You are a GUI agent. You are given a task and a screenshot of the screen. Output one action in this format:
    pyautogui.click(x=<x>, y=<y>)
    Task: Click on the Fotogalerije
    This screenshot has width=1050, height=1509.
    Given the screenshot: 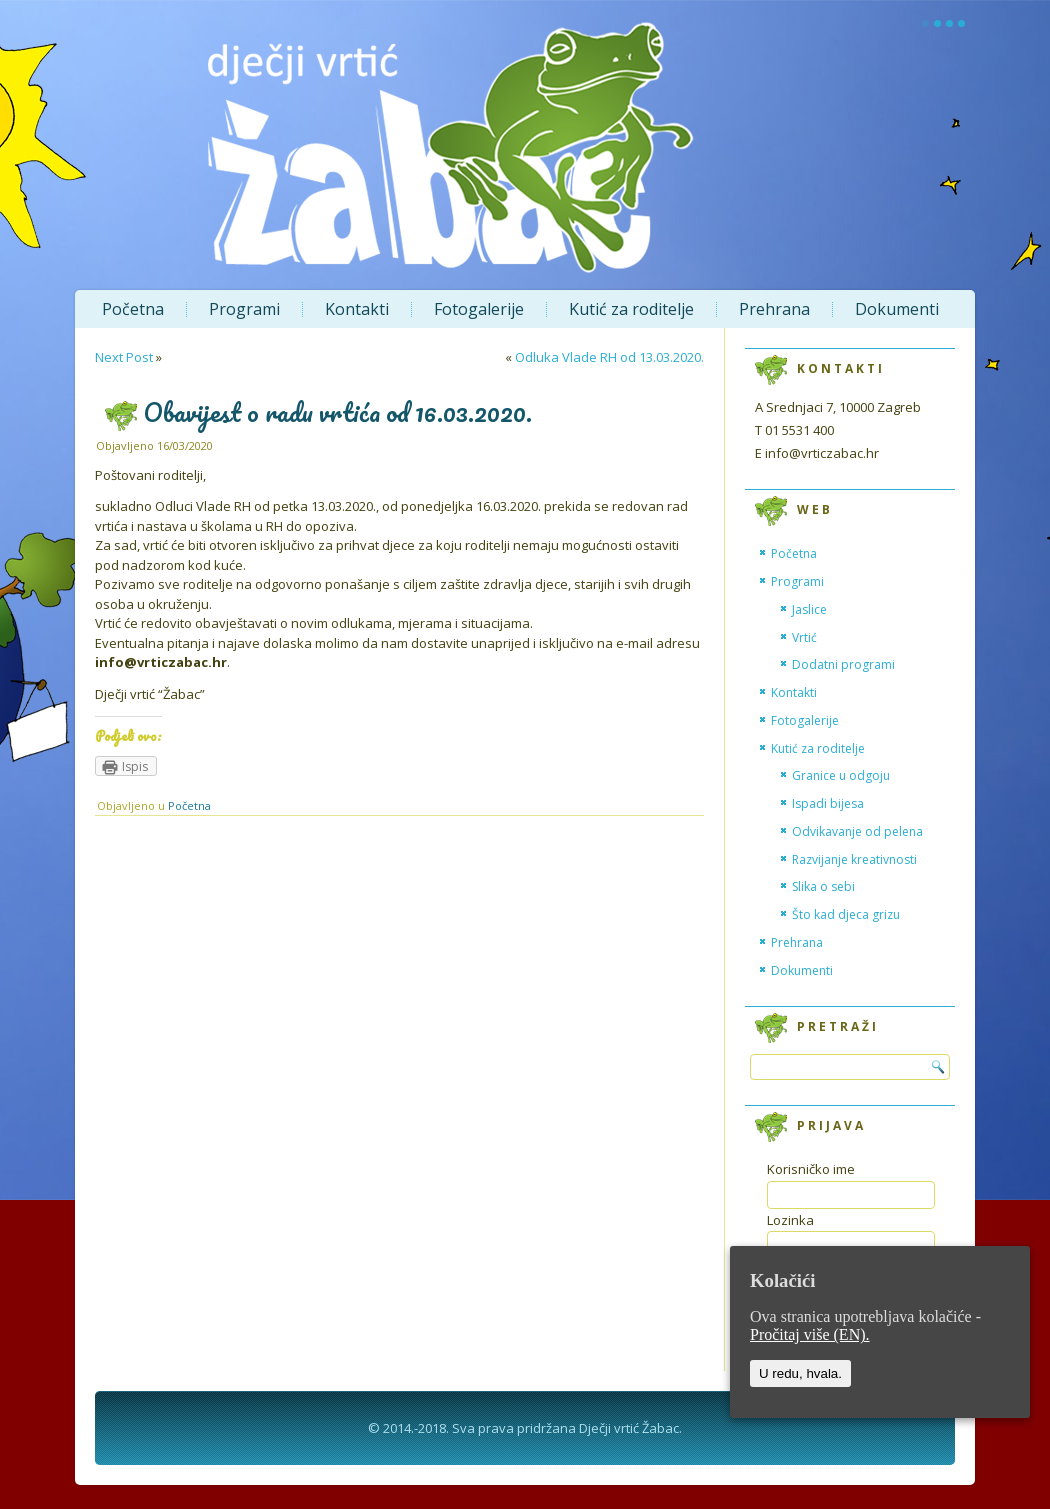 What is the action you would take?
    pyautogui.click(x=479, y=309)
    